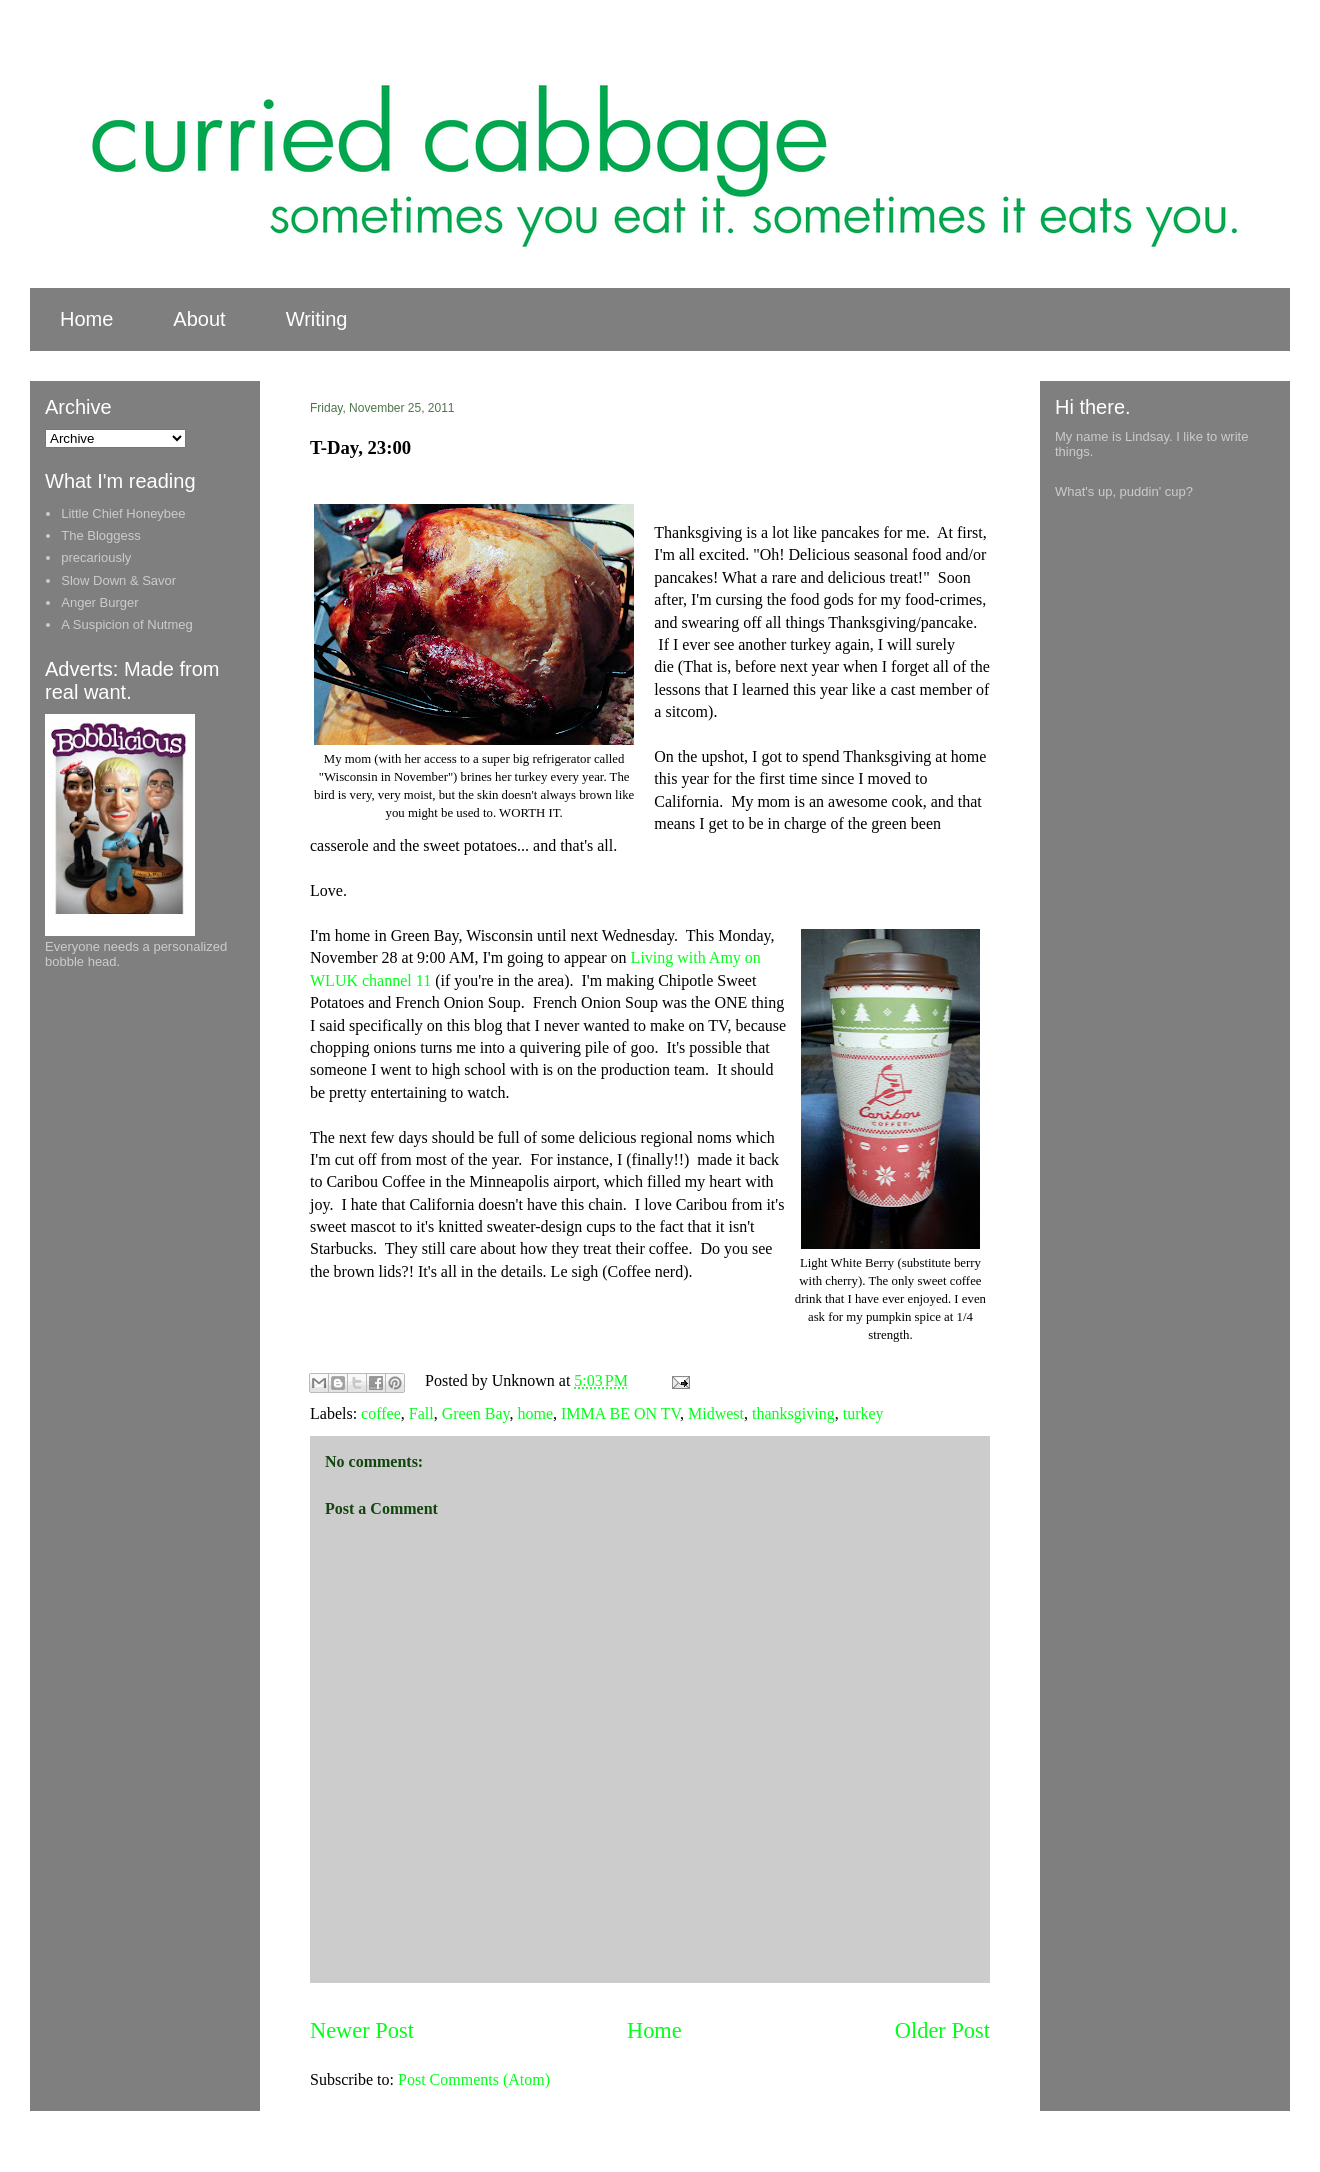 Image resolution: width=1320 pixels, height=2172 pixels. What do you see at coordinates (99, 602) in the screenshot?
I see `Anger Burger` at bounding box center [99, 602].